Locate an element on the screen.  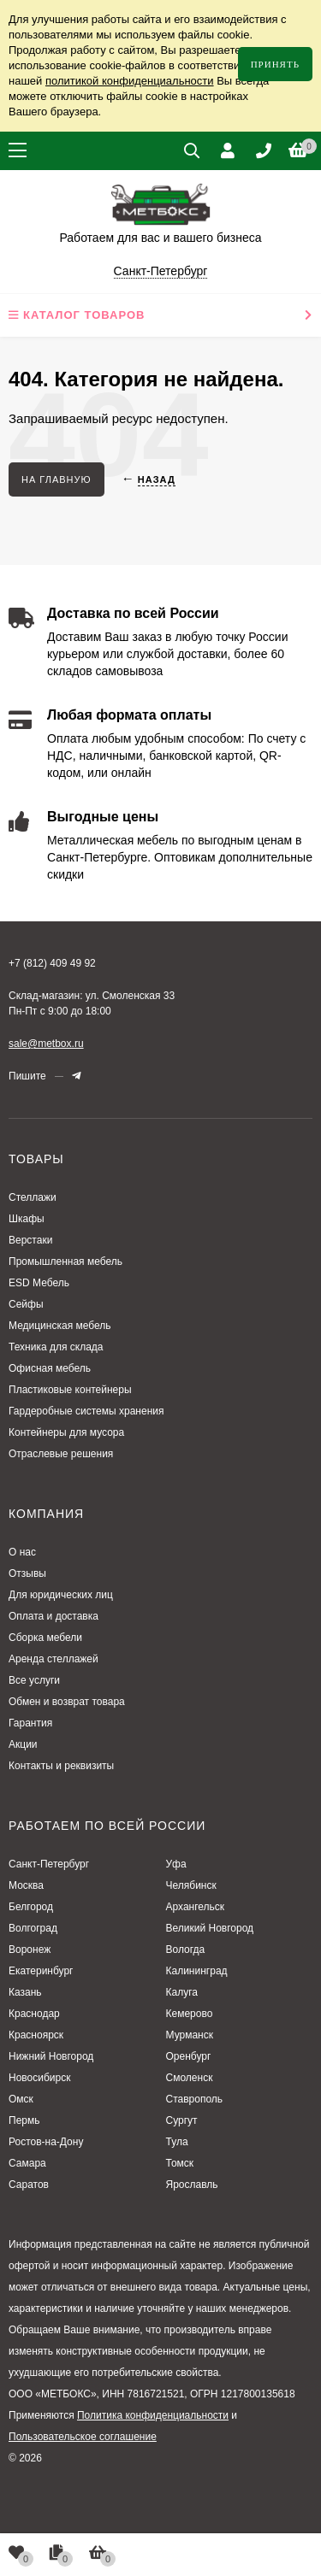
Техника для склада is located at coordinates (56, 1347).